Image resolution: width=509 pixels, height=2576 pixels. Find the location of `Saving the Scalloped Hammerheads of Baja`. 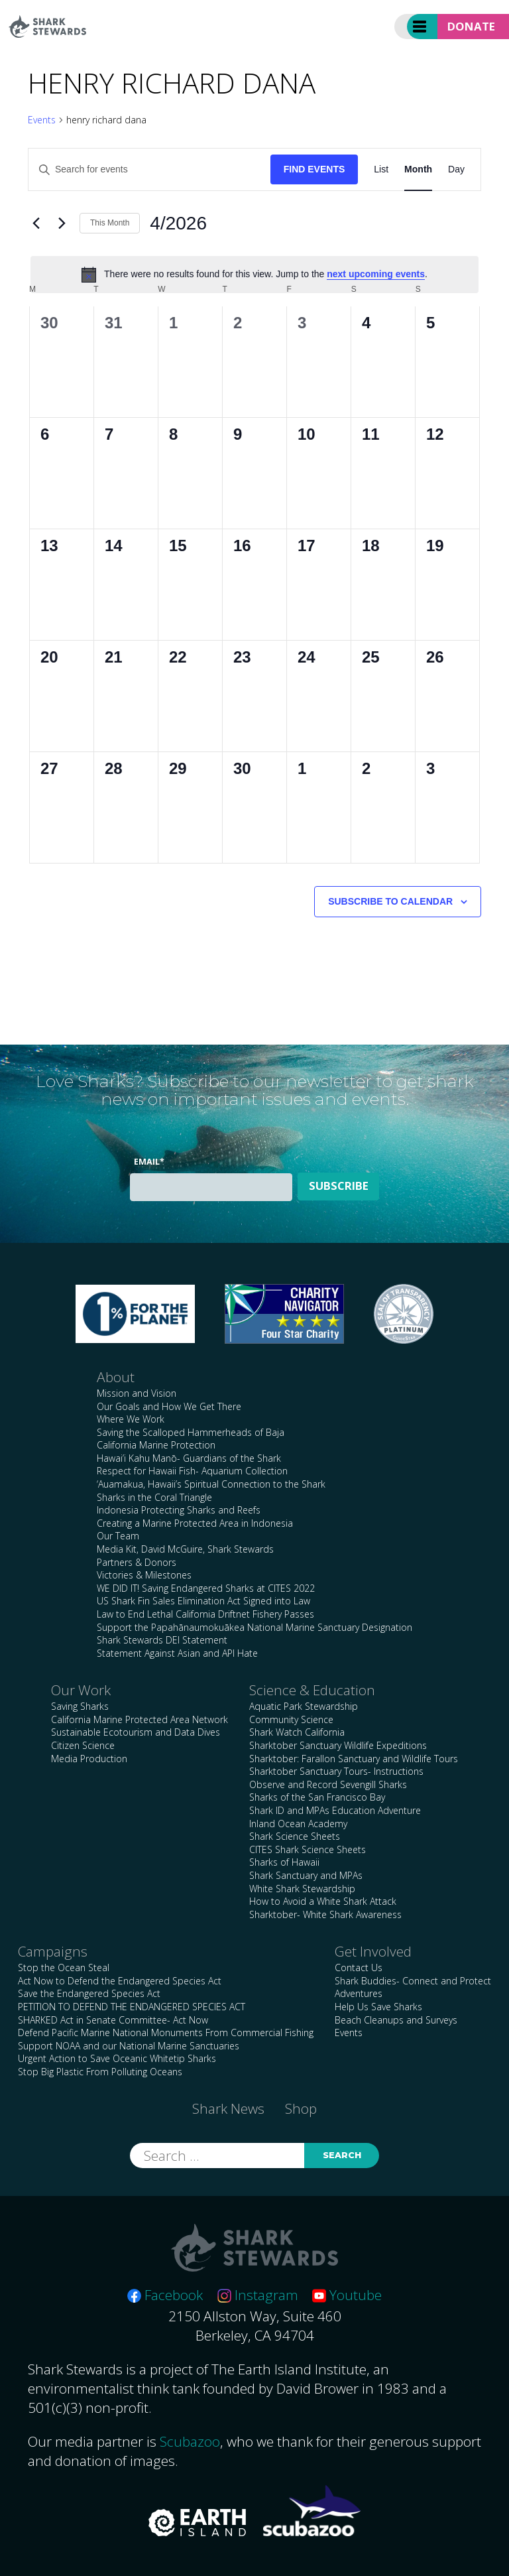

Saving the Scalloped Hammerheads of Baja is located at coordinates (190, 1432).